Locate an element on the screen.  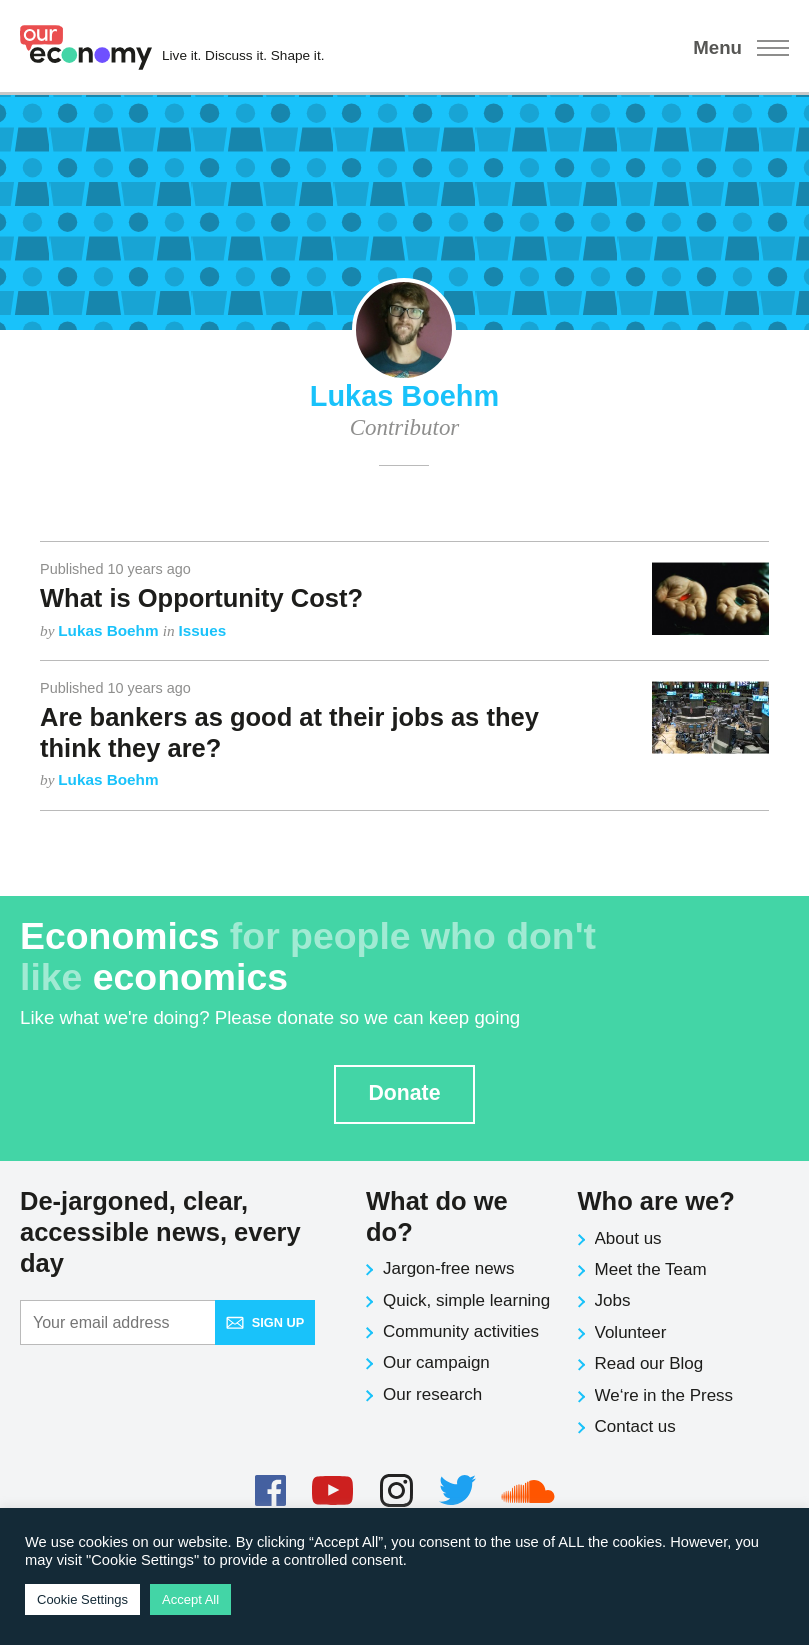
Cookie Settings [button] is located at coordinates (82, 1599).